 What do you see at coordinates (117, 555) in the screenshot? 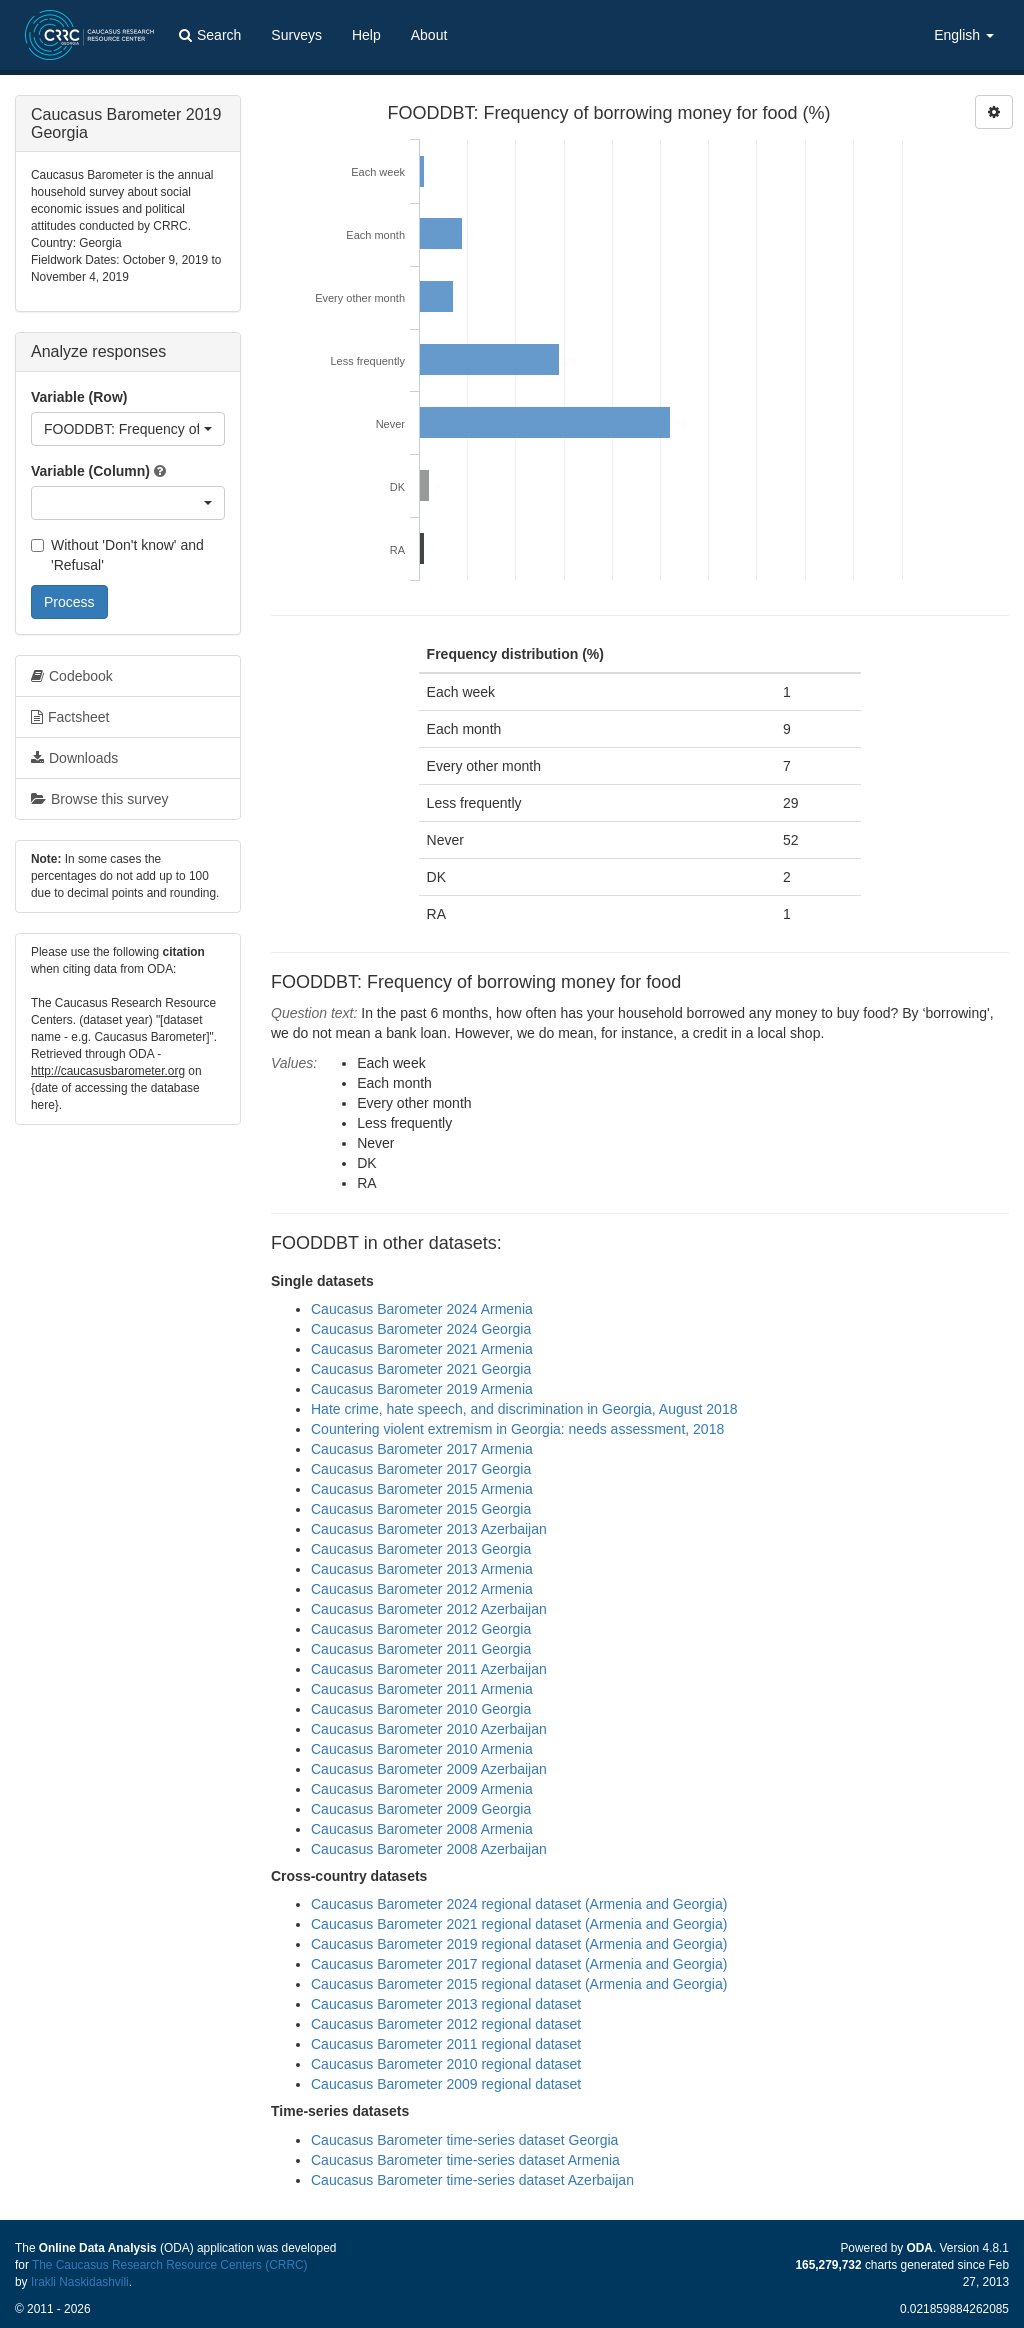
I see `Without 'Don't know' and 'Refusal'` at bounding box center [117, 555].